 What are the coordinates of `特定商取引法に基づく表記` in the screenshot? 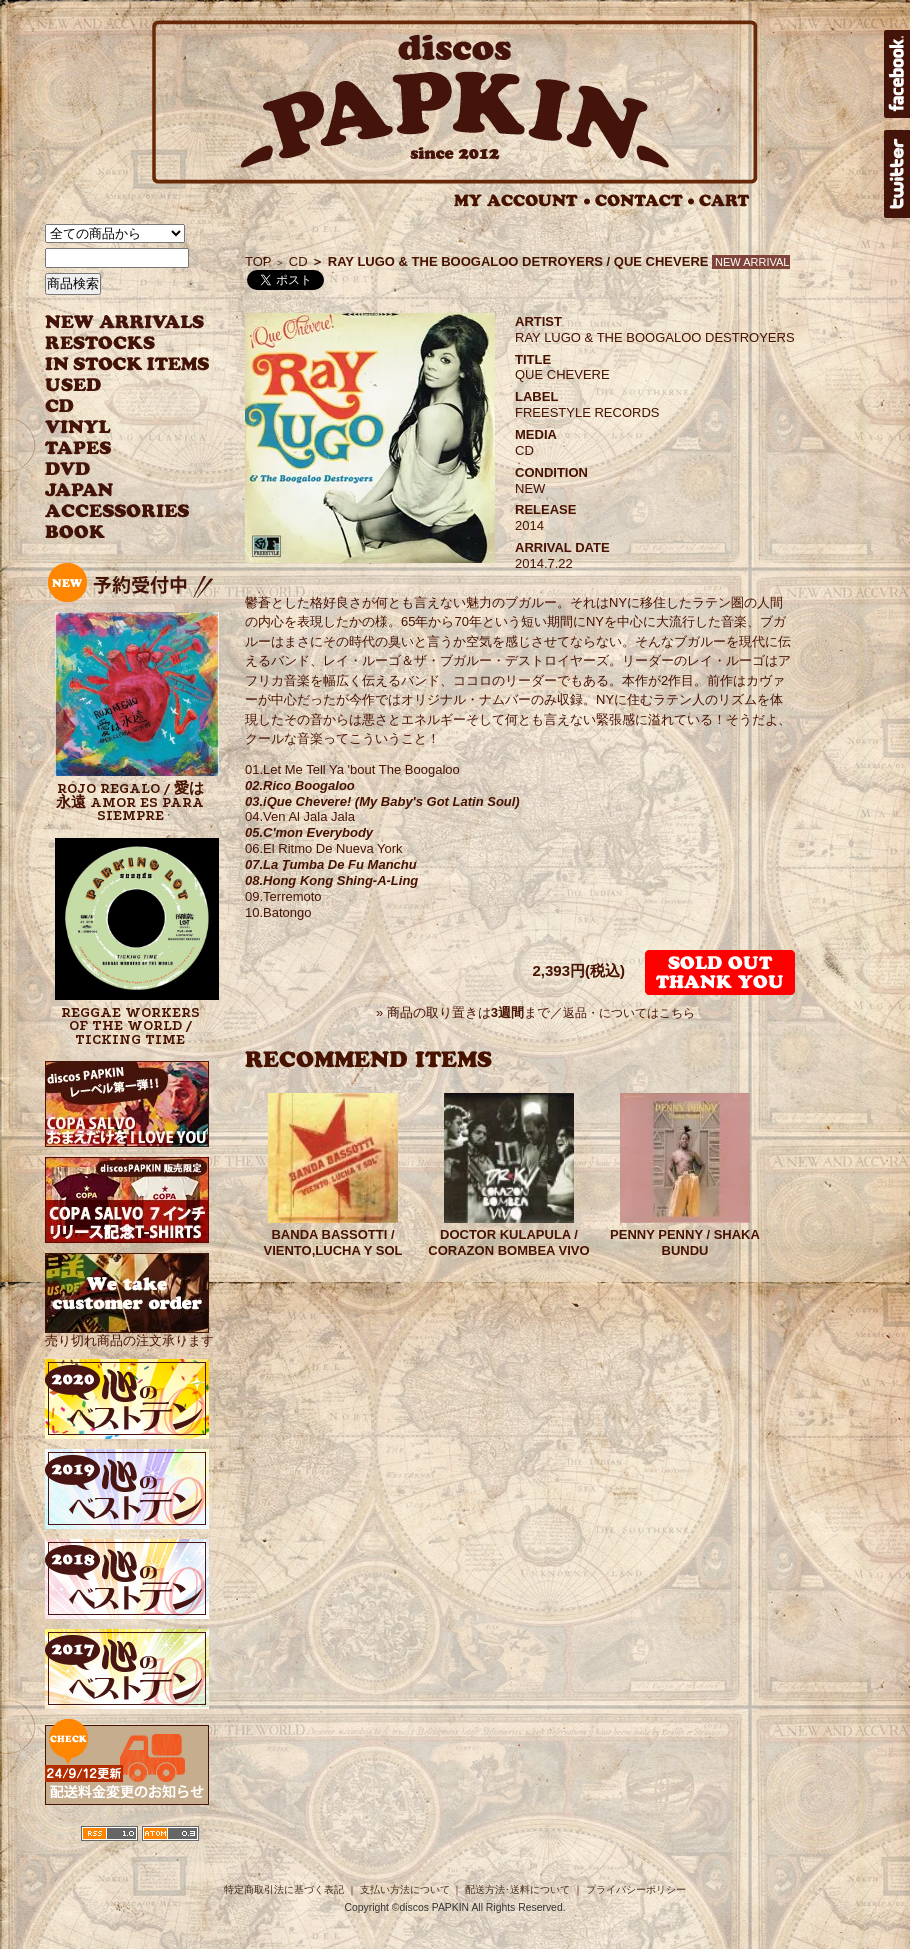 It's located at (284, 1889).